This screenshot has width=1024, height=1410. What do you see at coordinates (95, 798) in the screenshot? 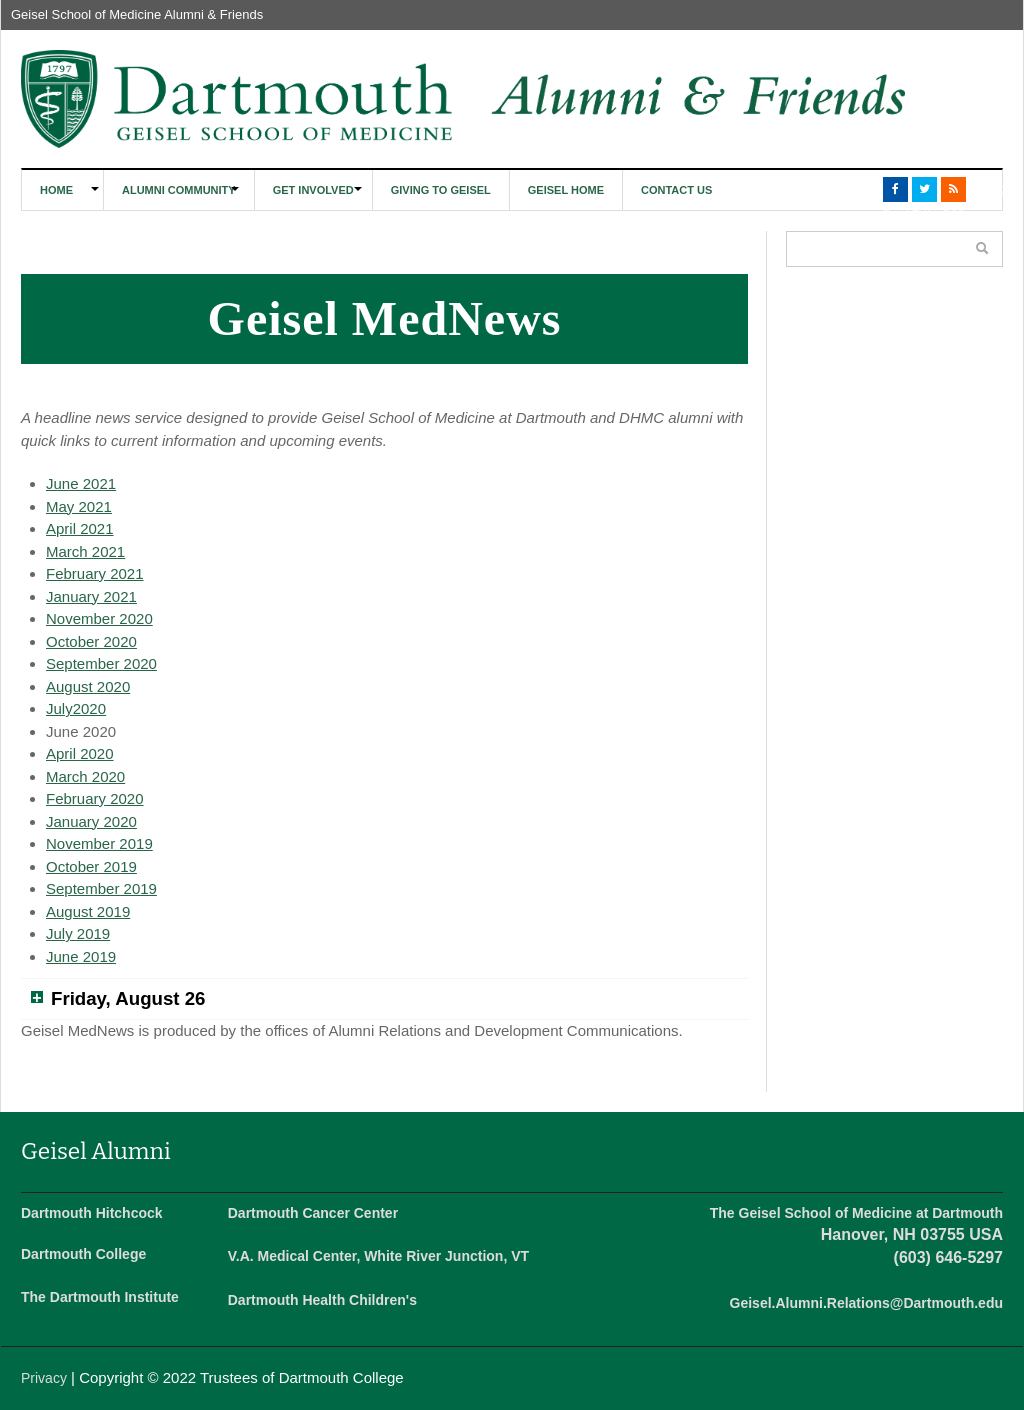
I see `February 2020` at bounding box center [95, 798].